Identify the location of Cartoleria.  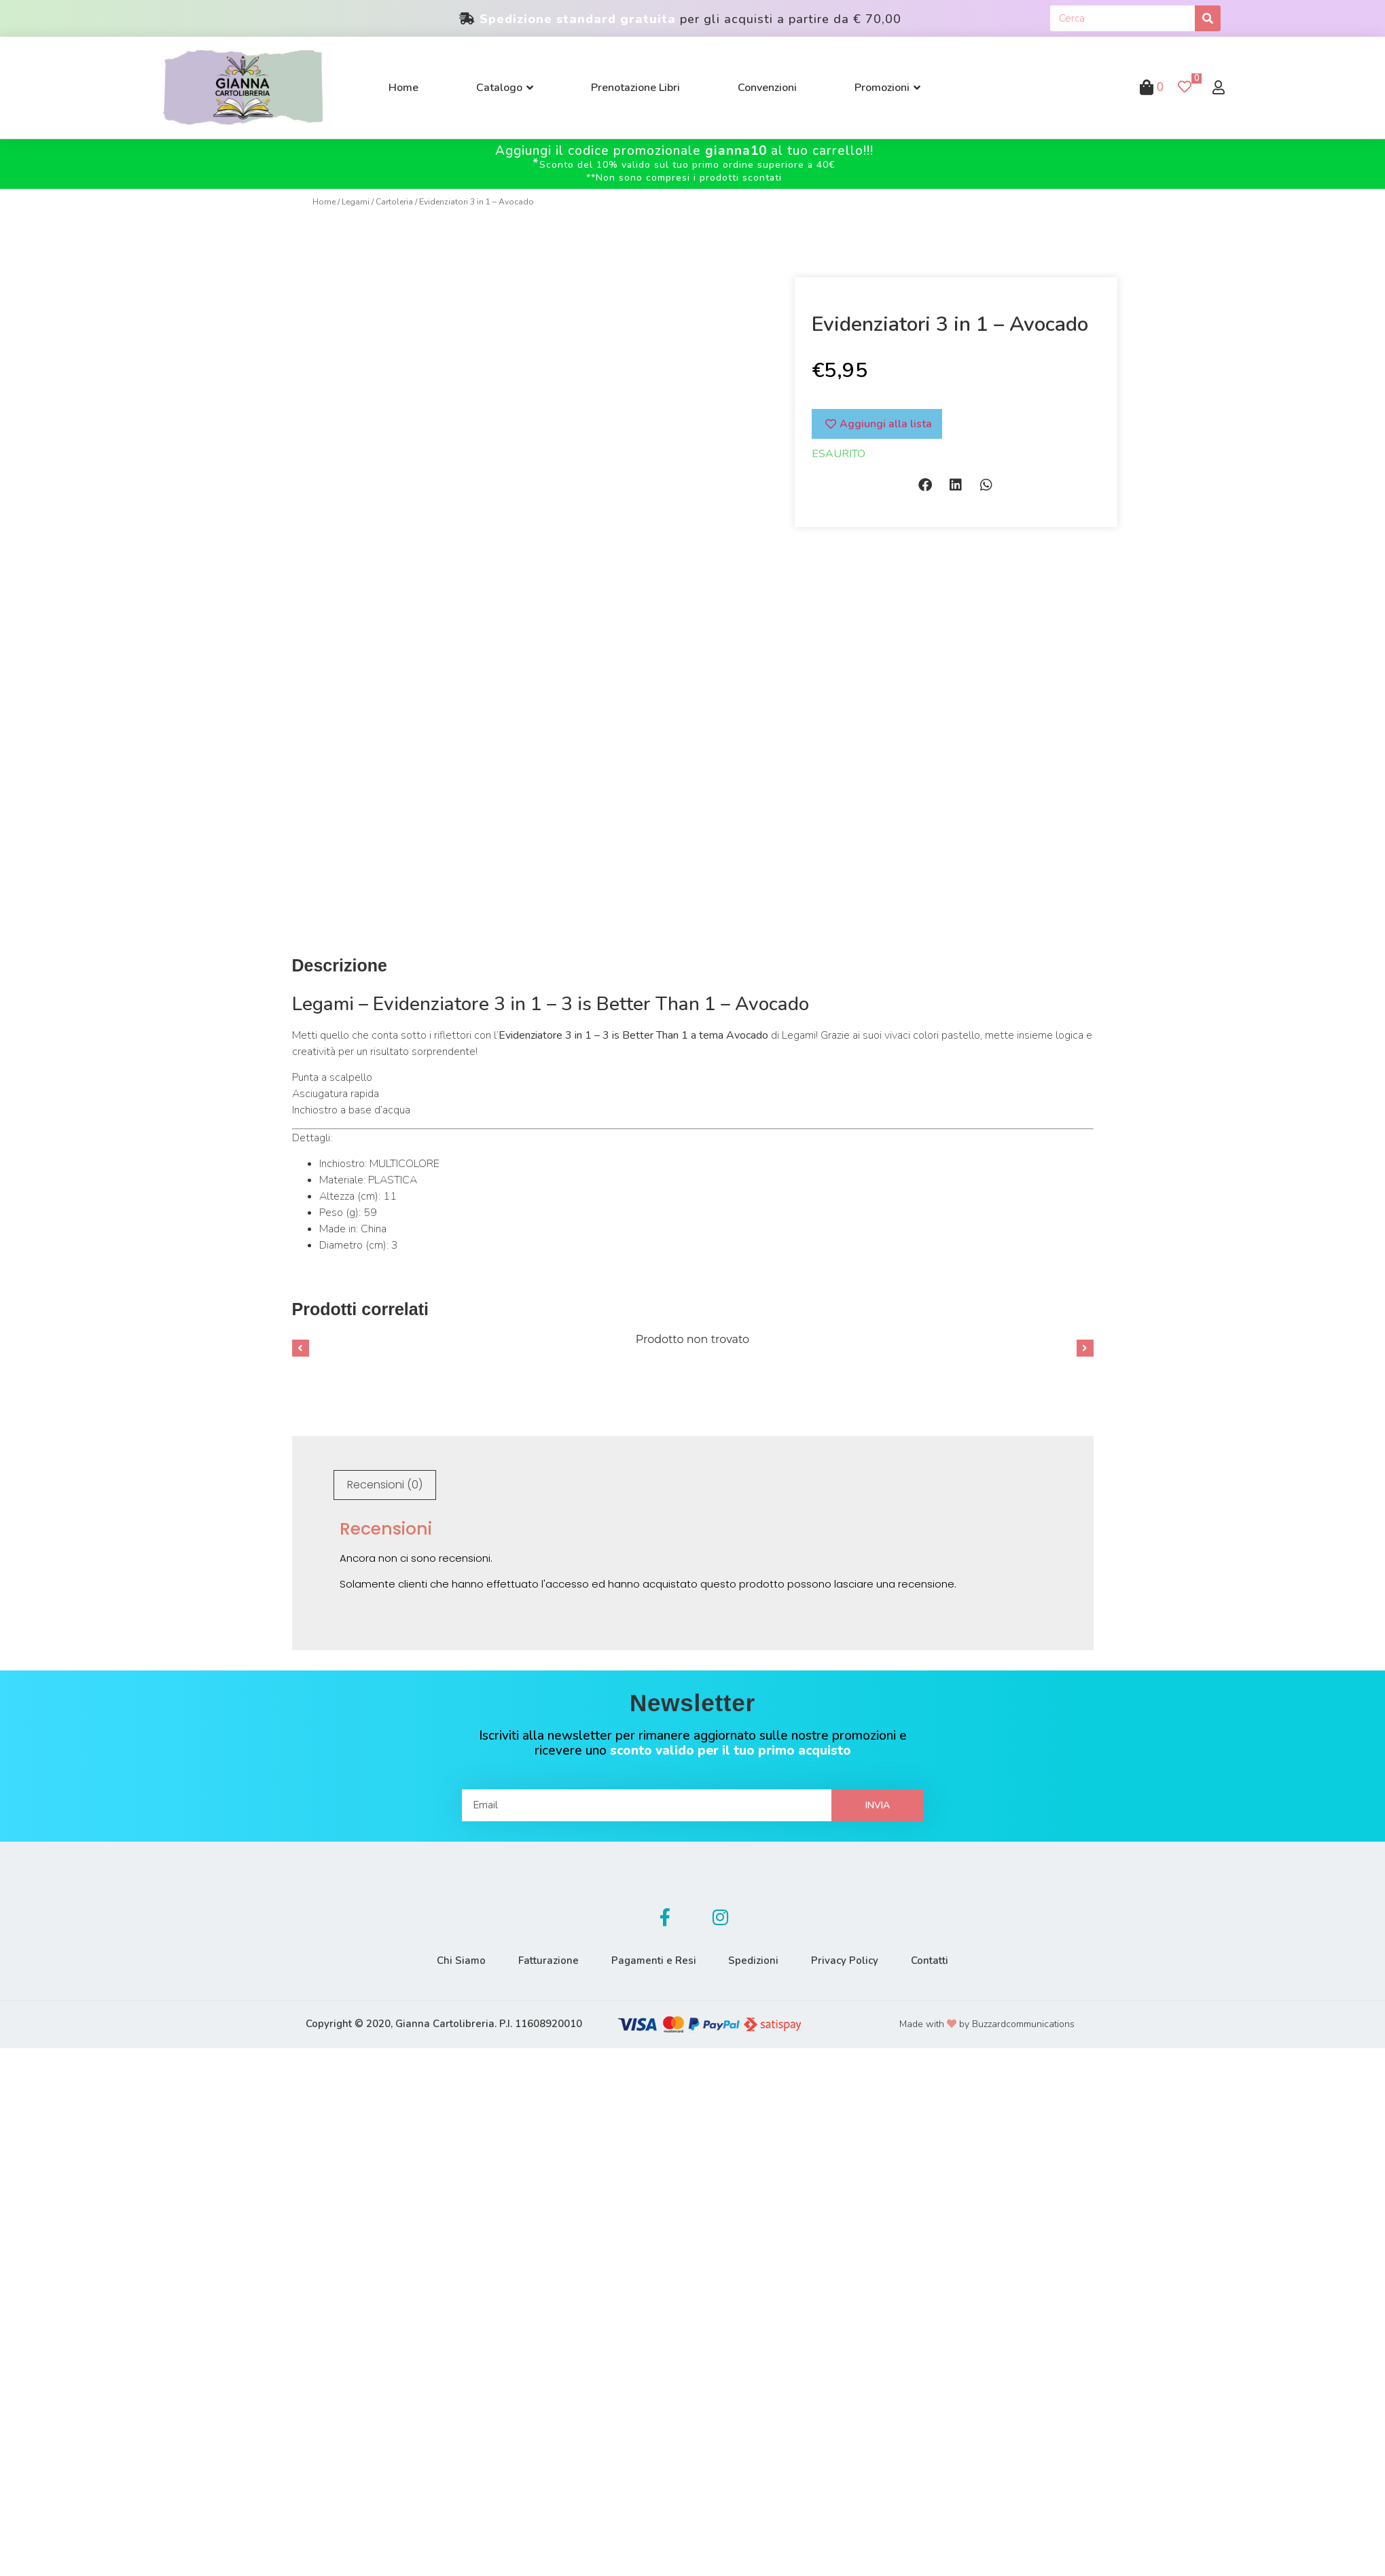
(394, 201).